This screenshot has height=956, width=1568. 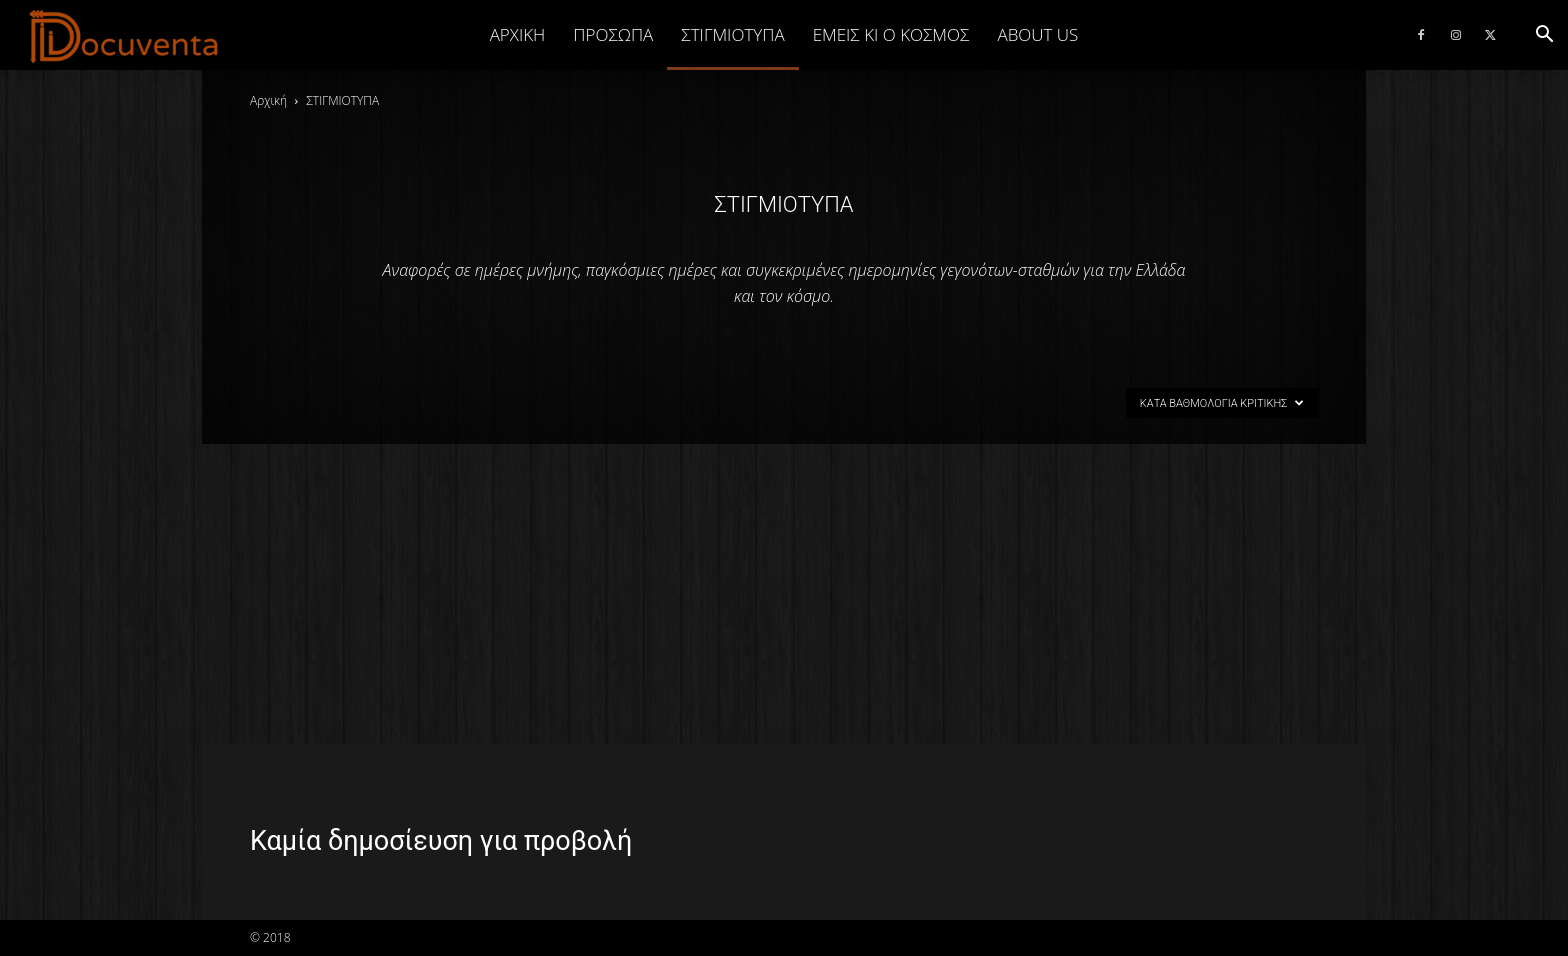 I want to click on ABOUT US, so click(x=1037, y=34).